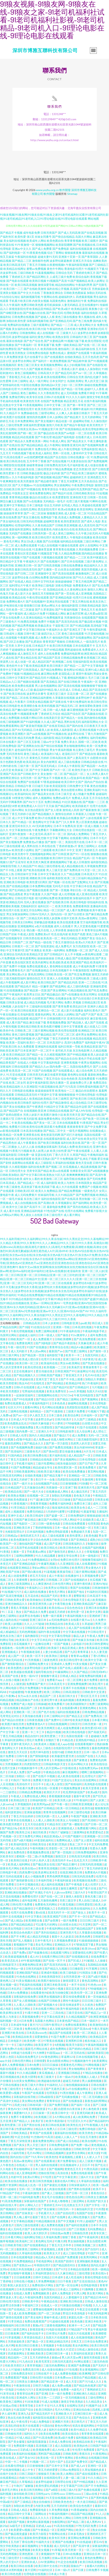 The image size is (109, 2576). What do you see at coordinates (78, 1764) in the screenshot?
I see `豆花AV网站大全` at bounding box center [78, 1764].